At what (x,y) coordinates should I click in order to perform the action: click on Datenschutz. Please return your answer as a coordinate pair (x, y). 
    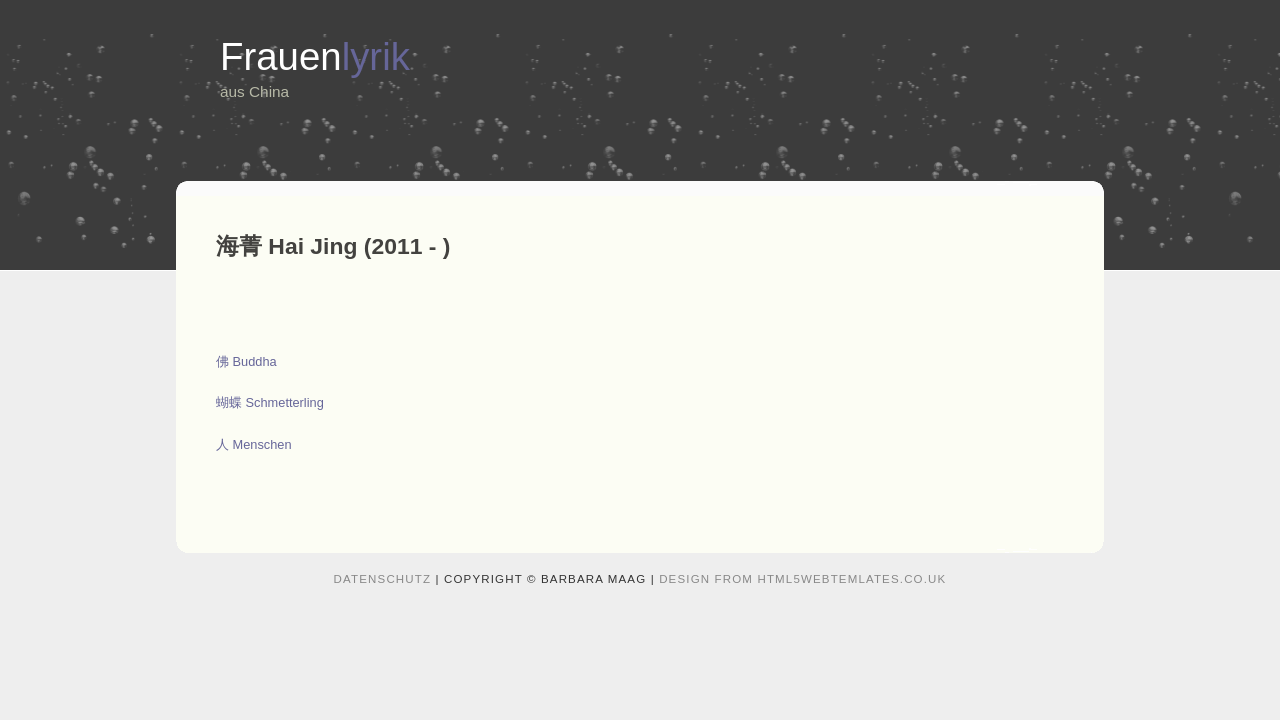
    Looking at the image, I should click on (383, 579).